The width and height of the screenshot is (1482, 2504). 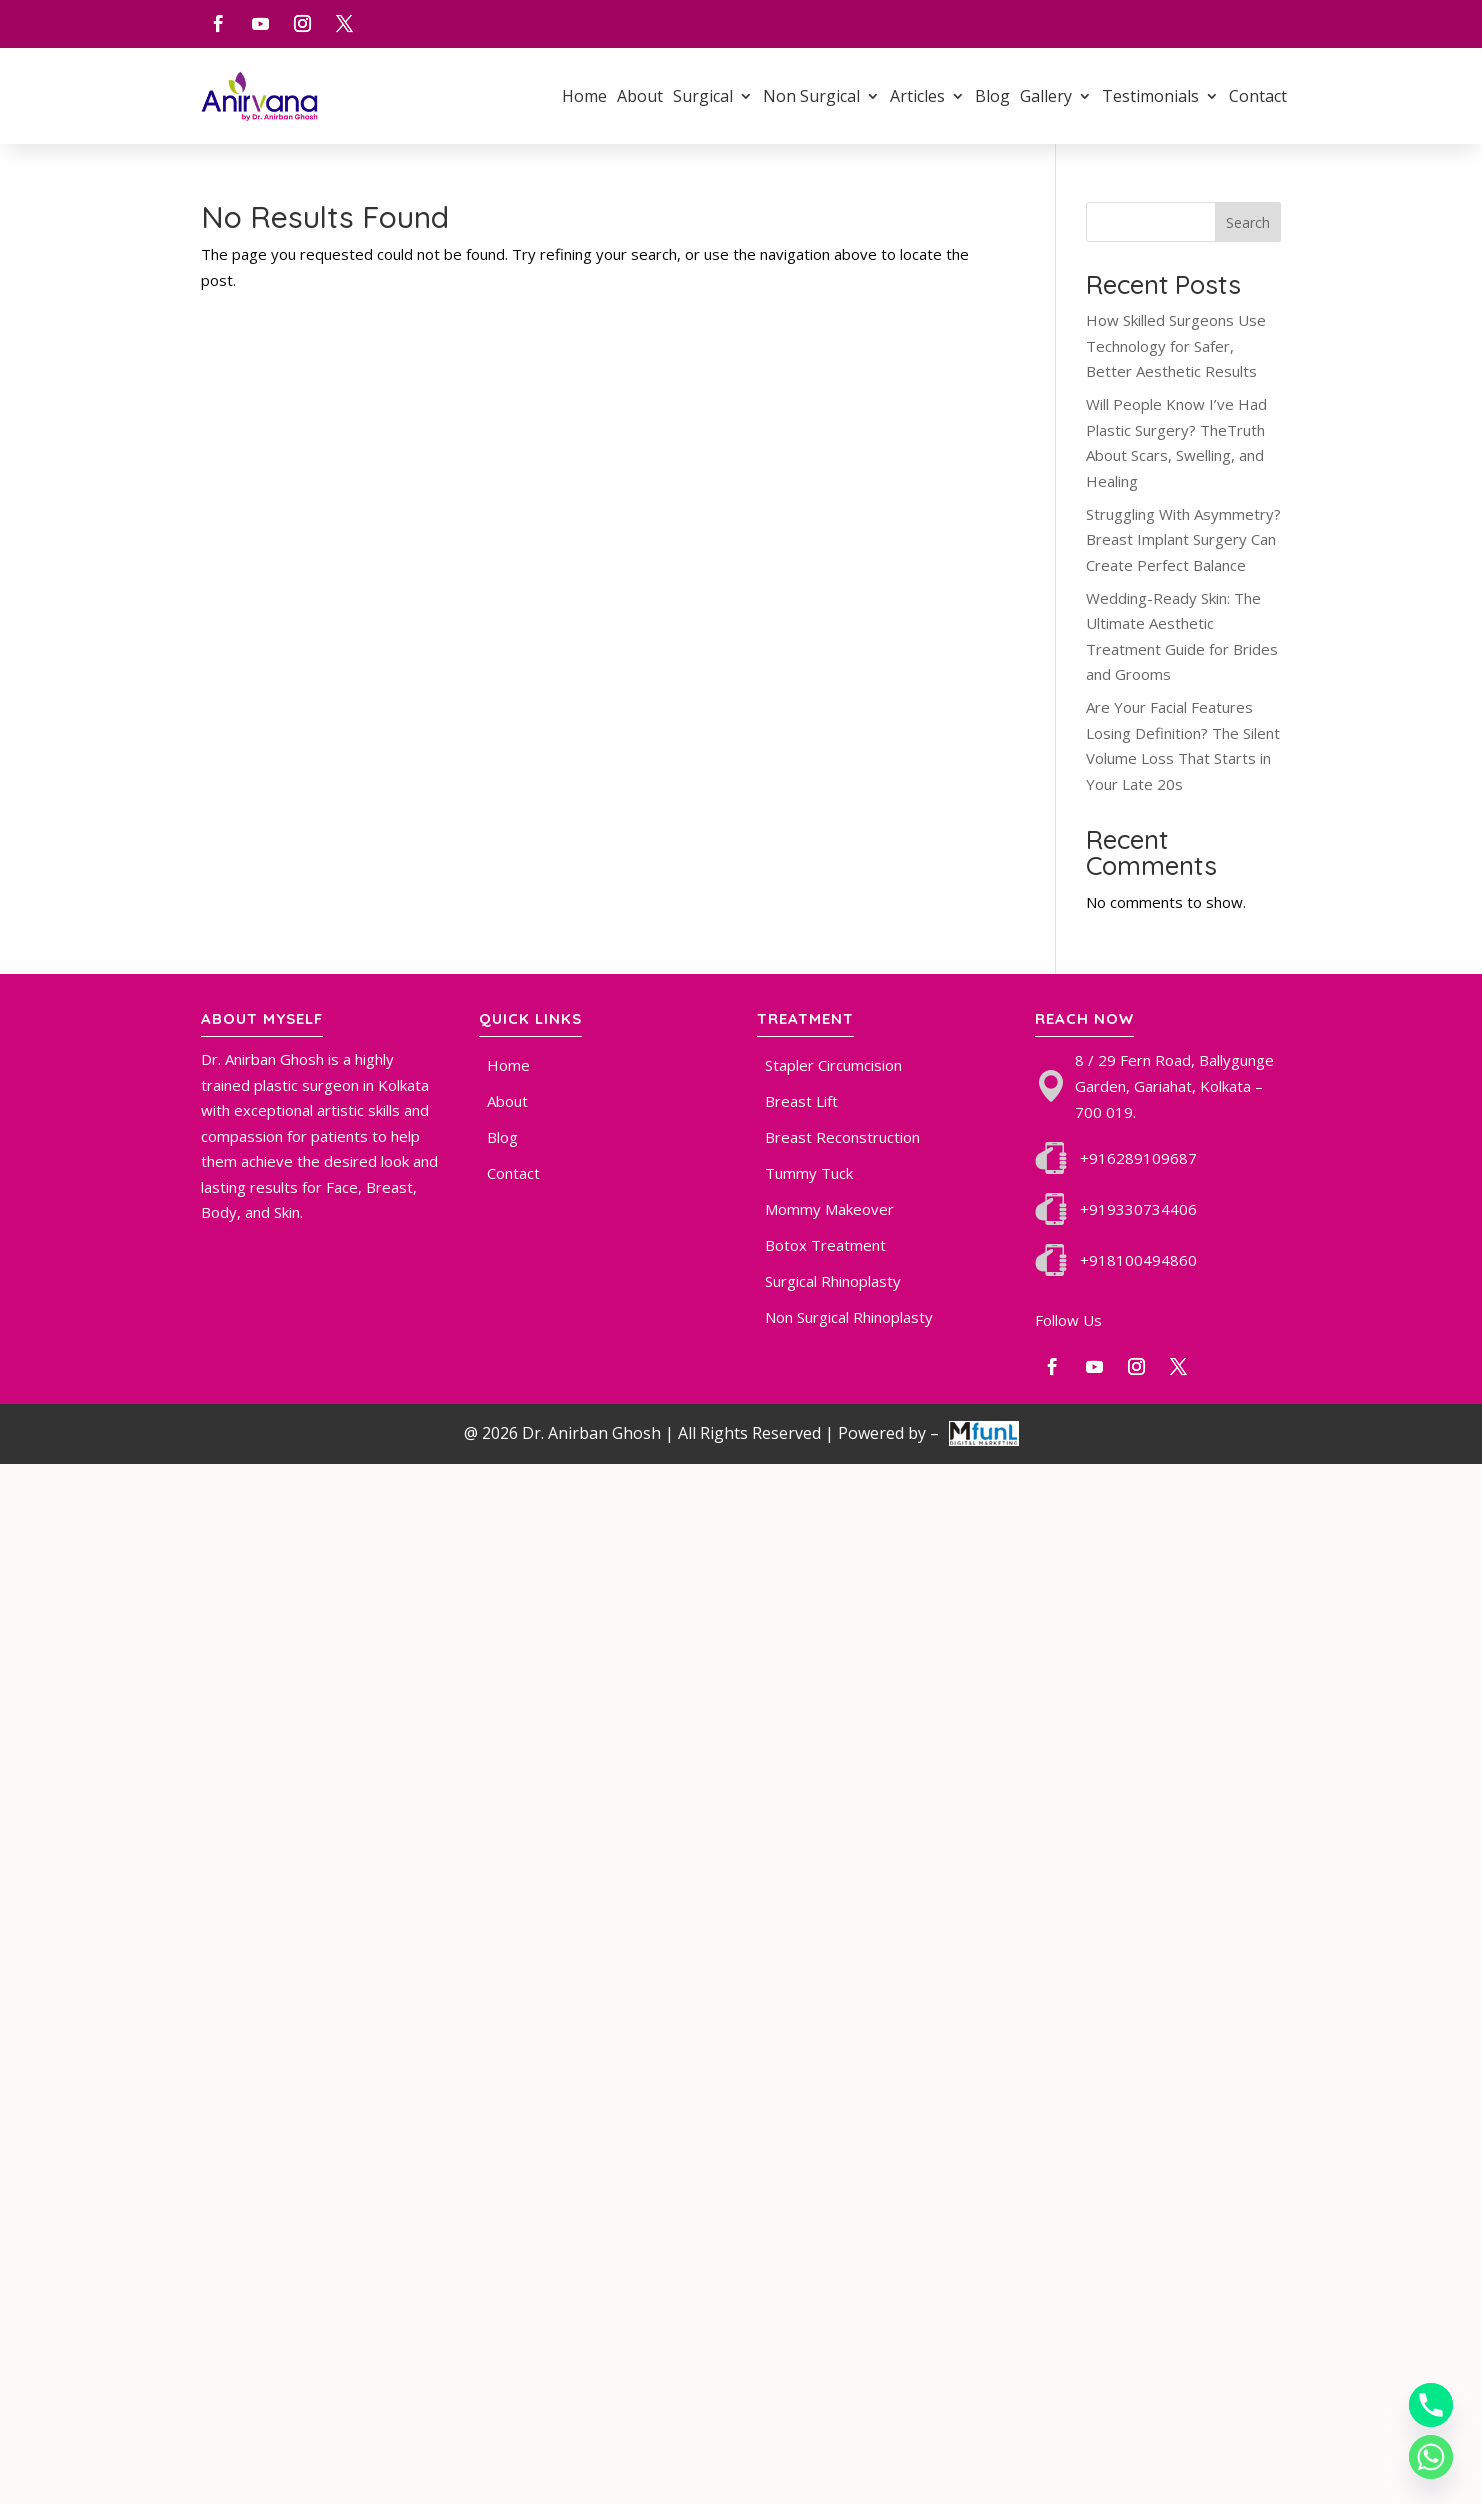 I want to click on Mommy Makeover, so click(x=829, y=1209).